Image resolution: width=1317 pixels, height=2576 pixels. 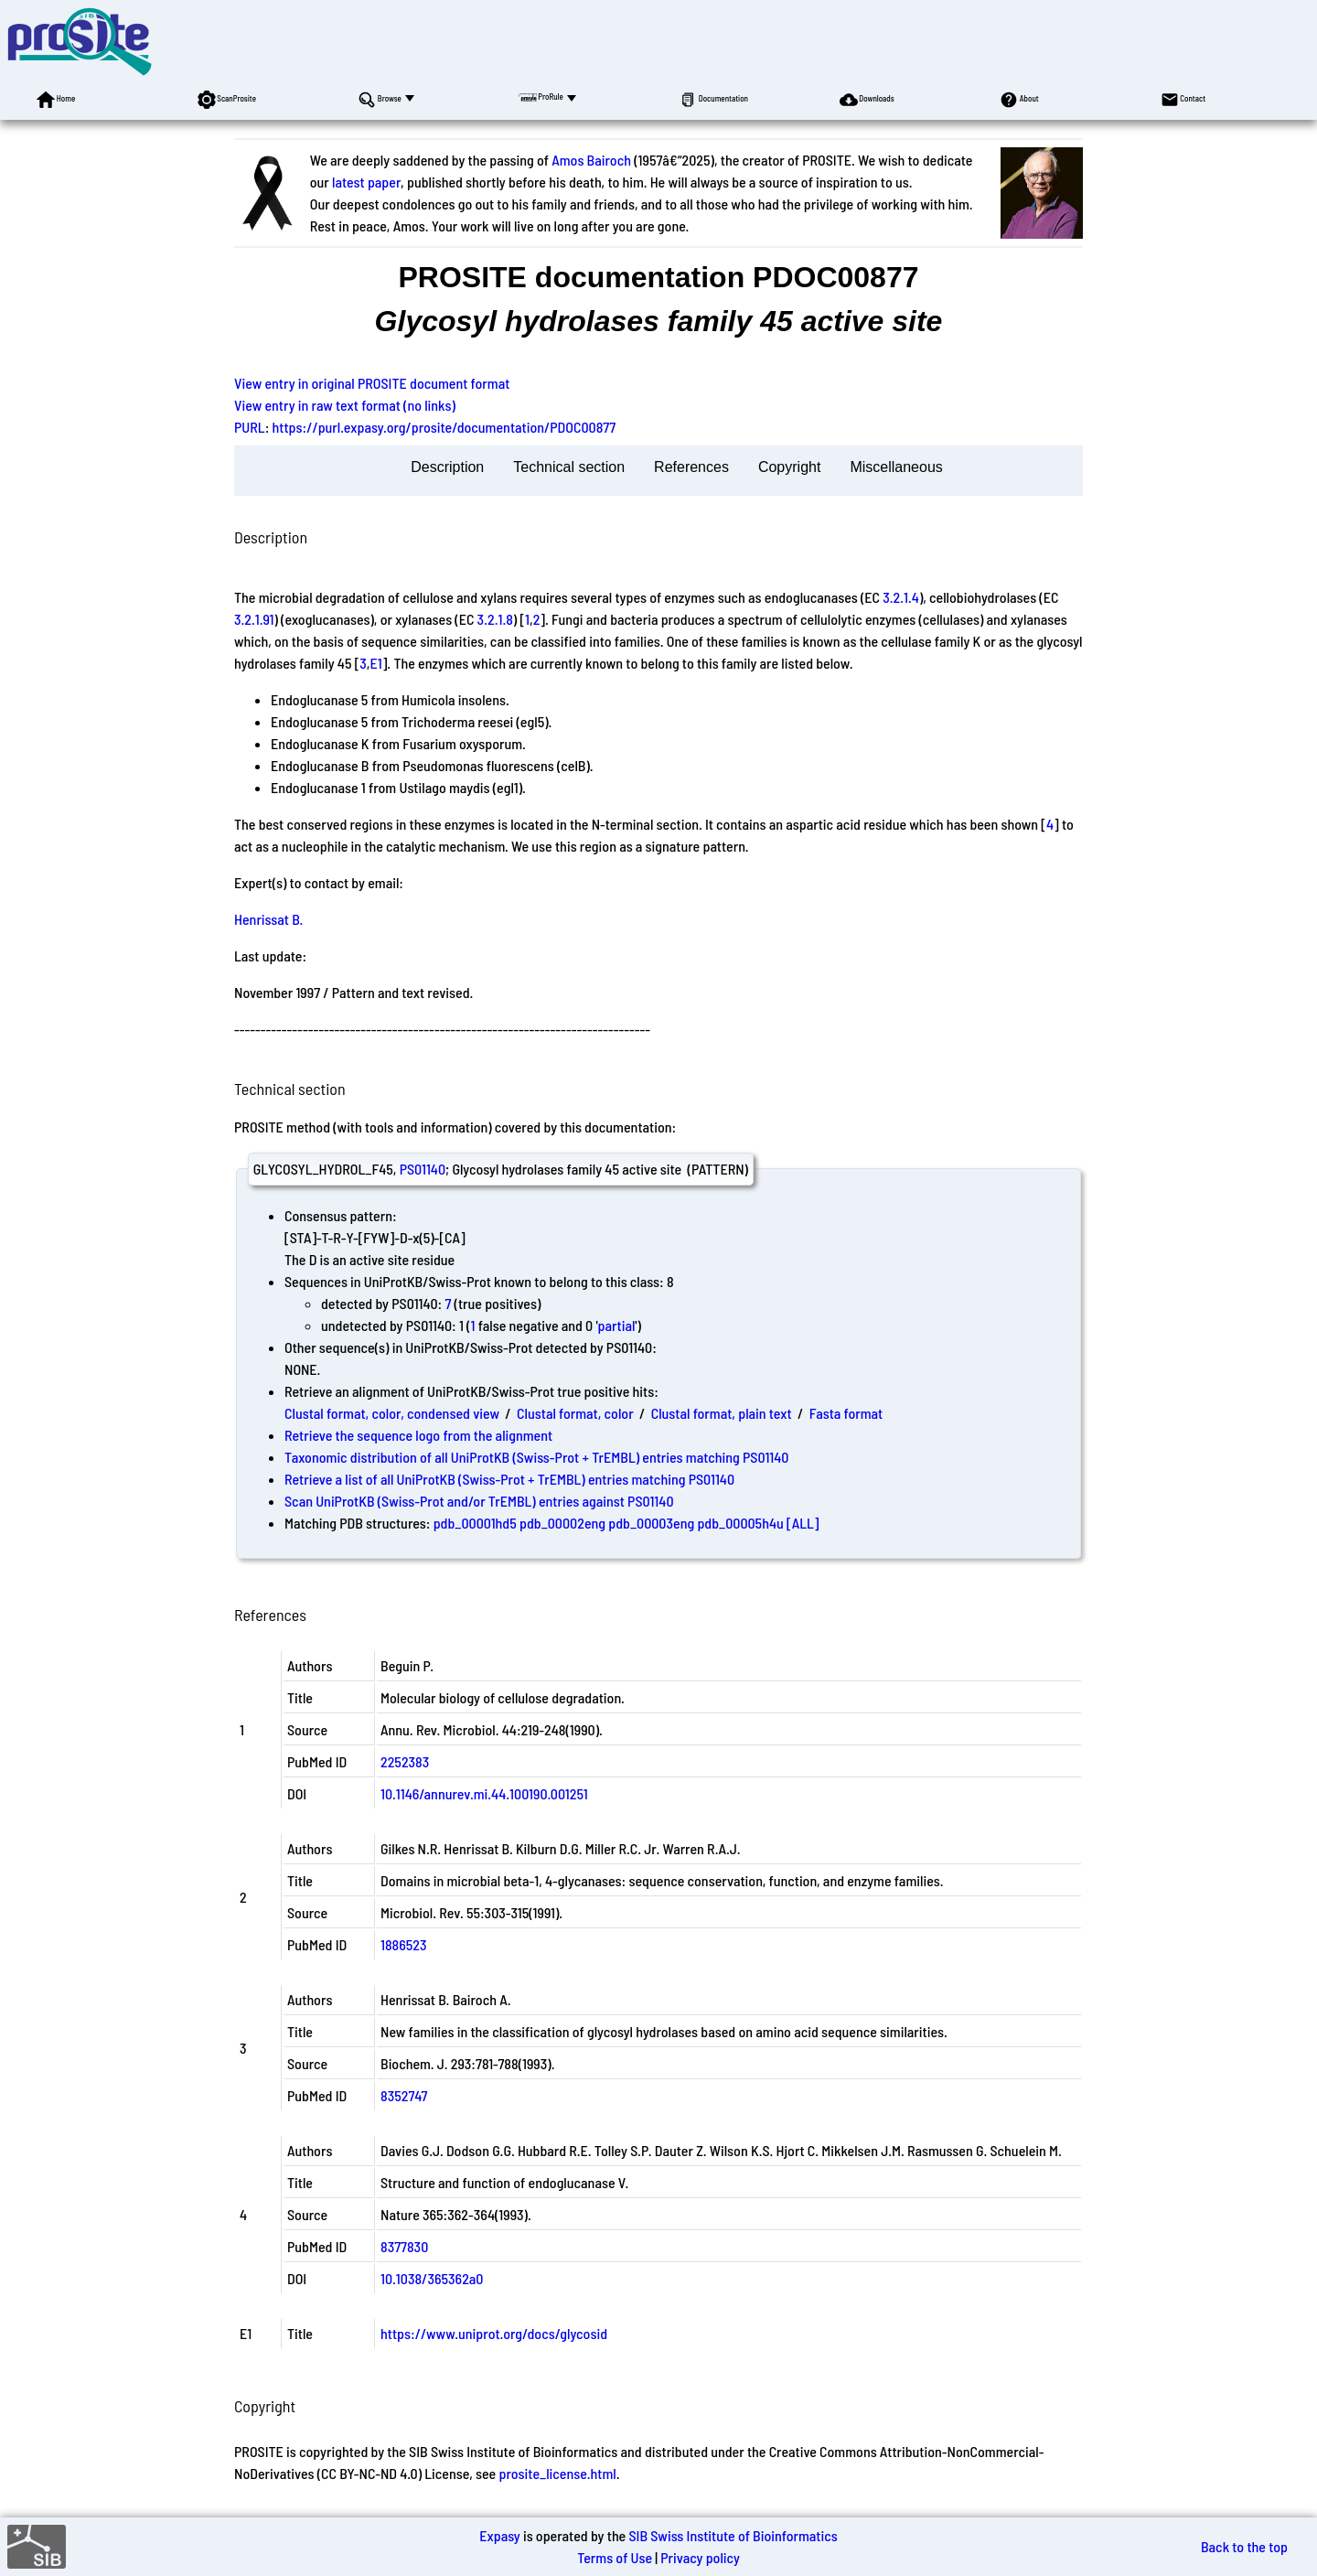 What do you see at coordinates (418, 1435) in the screenshot?
I see `Retrieve the sequence logo from the alignment` at bounding box center [418, 1435].